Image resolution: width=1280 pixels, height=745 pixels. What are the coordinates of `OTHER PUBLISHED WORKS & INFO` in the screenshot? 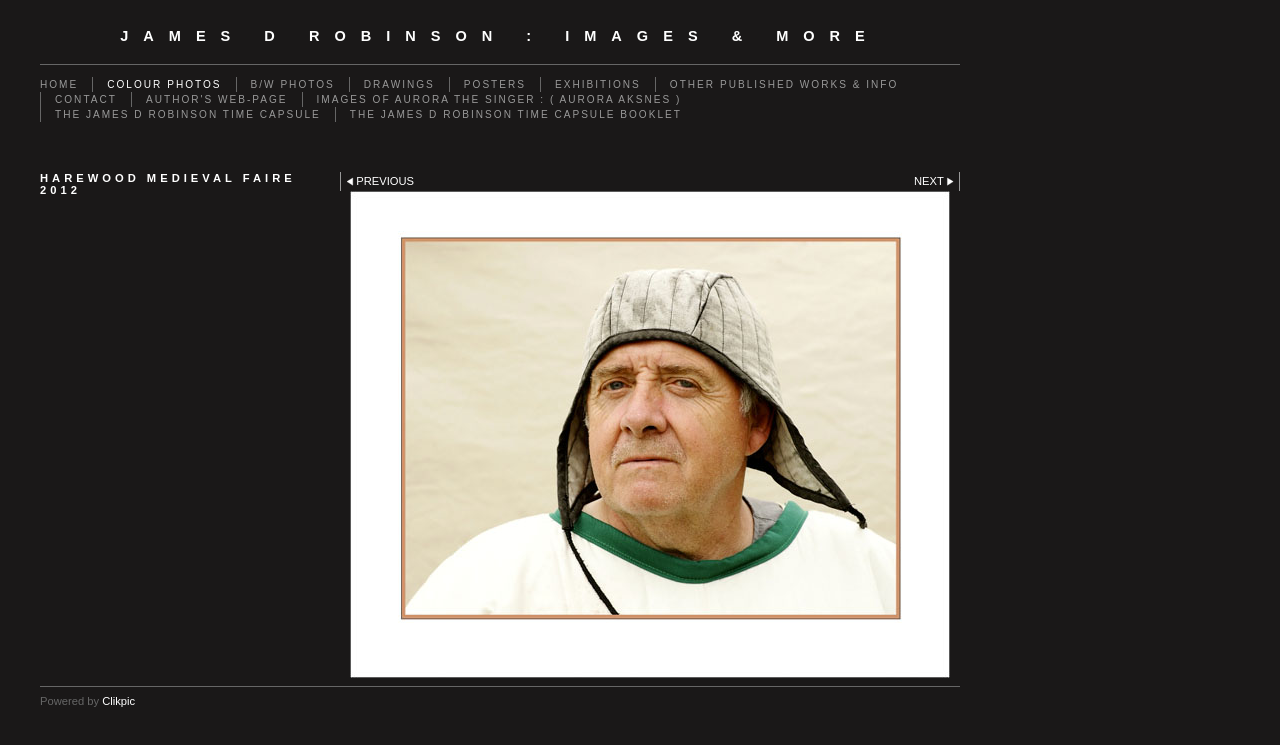 It's located at (784, 84).